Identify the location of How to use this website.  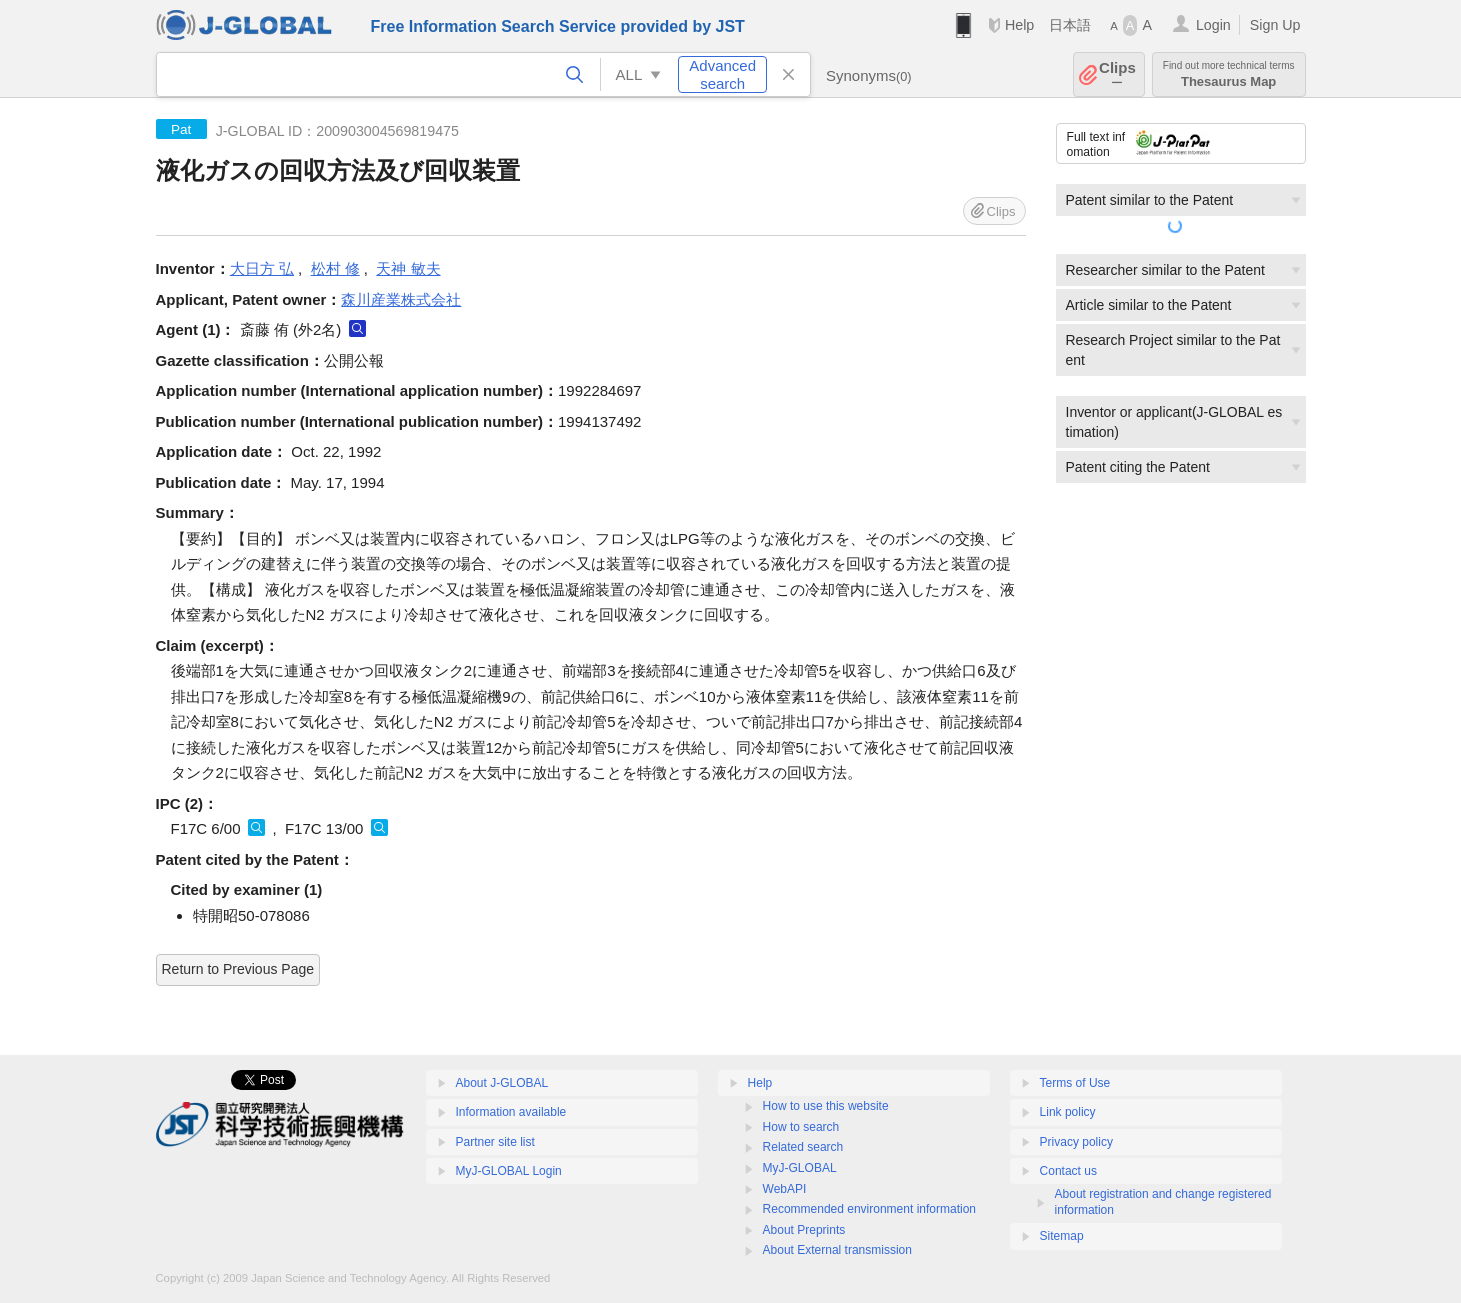
(826, 1106).